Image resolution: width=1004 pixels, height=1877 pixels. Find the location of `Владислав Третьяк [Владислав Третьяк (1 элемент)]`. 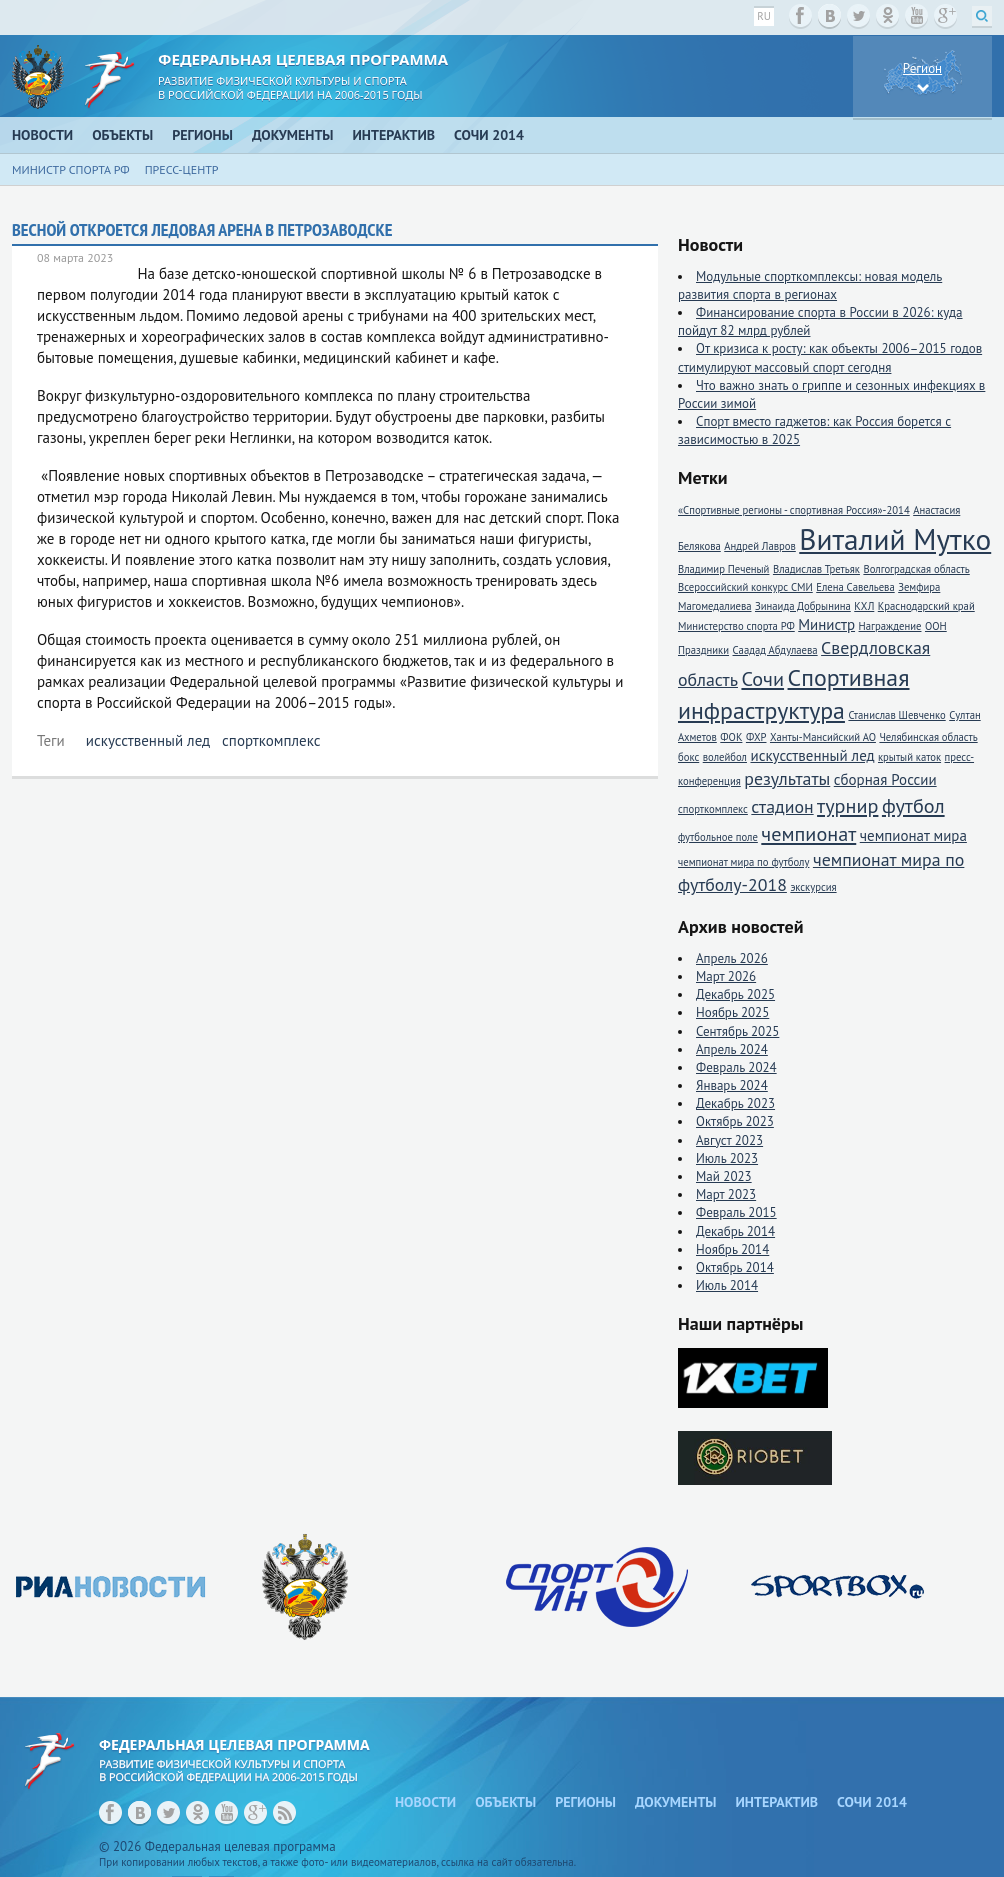

Владислав Третьяк [Владислав Третьяк (1 элемент)] is located at coordinates (816, 569).